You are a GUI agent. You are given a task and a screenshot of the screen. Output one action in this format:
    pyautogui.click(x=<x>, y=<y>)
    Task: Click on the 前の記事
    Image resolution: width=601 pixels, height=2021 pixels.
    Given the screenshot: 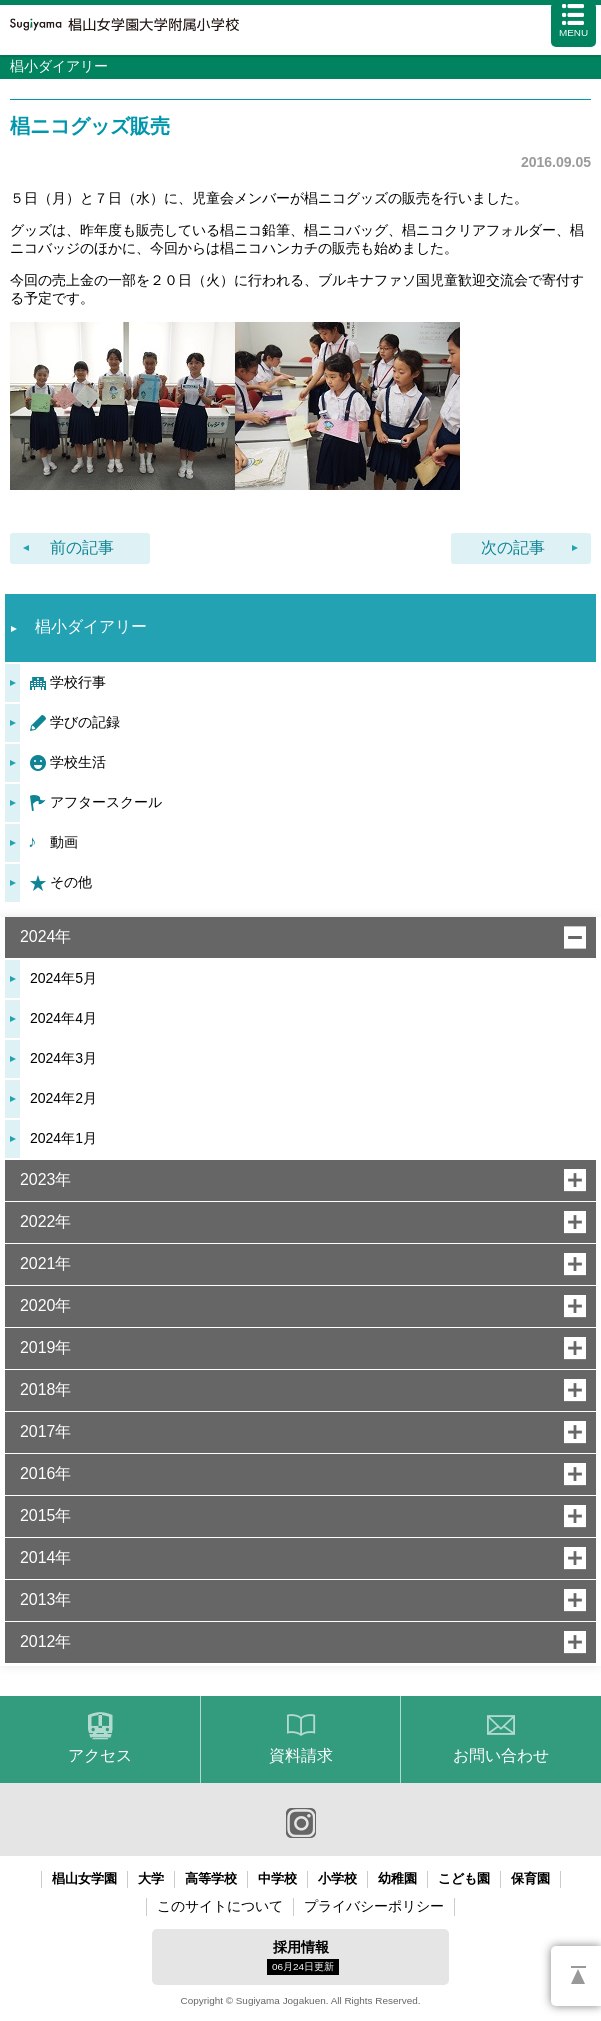 What is the action you would take?
    pyautogui.click(x=82, y=547)
    